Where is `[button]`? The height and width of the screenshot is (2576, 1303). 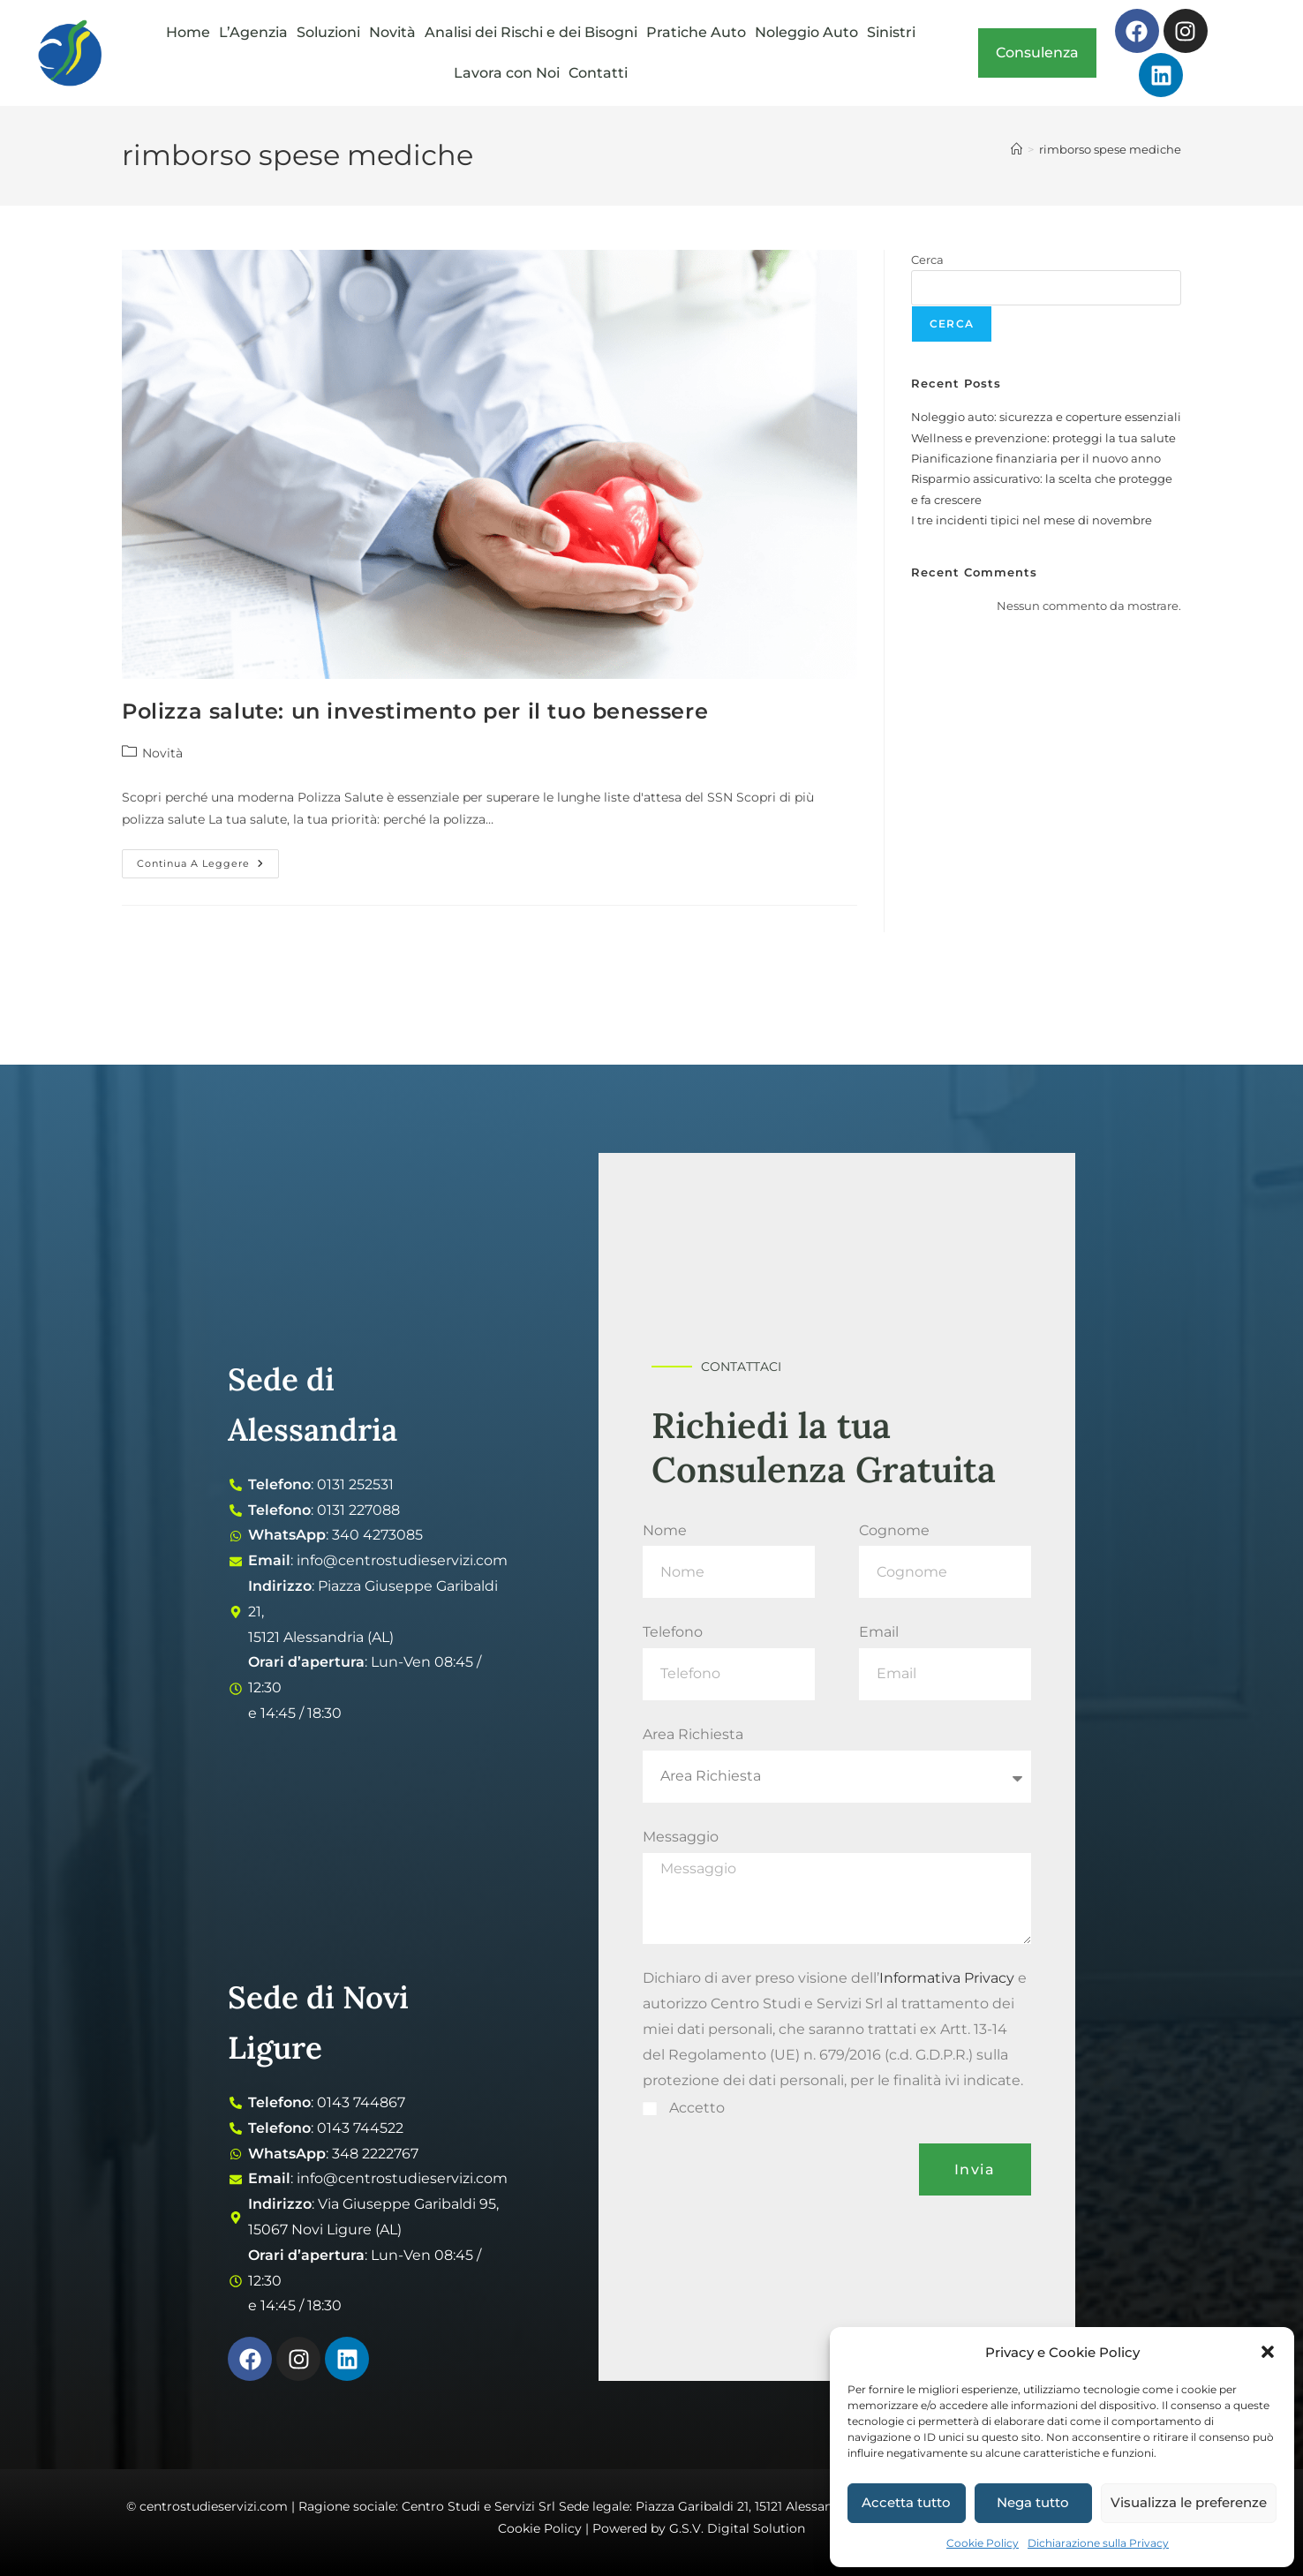 [button] is located at coordinates (1268, 2352).